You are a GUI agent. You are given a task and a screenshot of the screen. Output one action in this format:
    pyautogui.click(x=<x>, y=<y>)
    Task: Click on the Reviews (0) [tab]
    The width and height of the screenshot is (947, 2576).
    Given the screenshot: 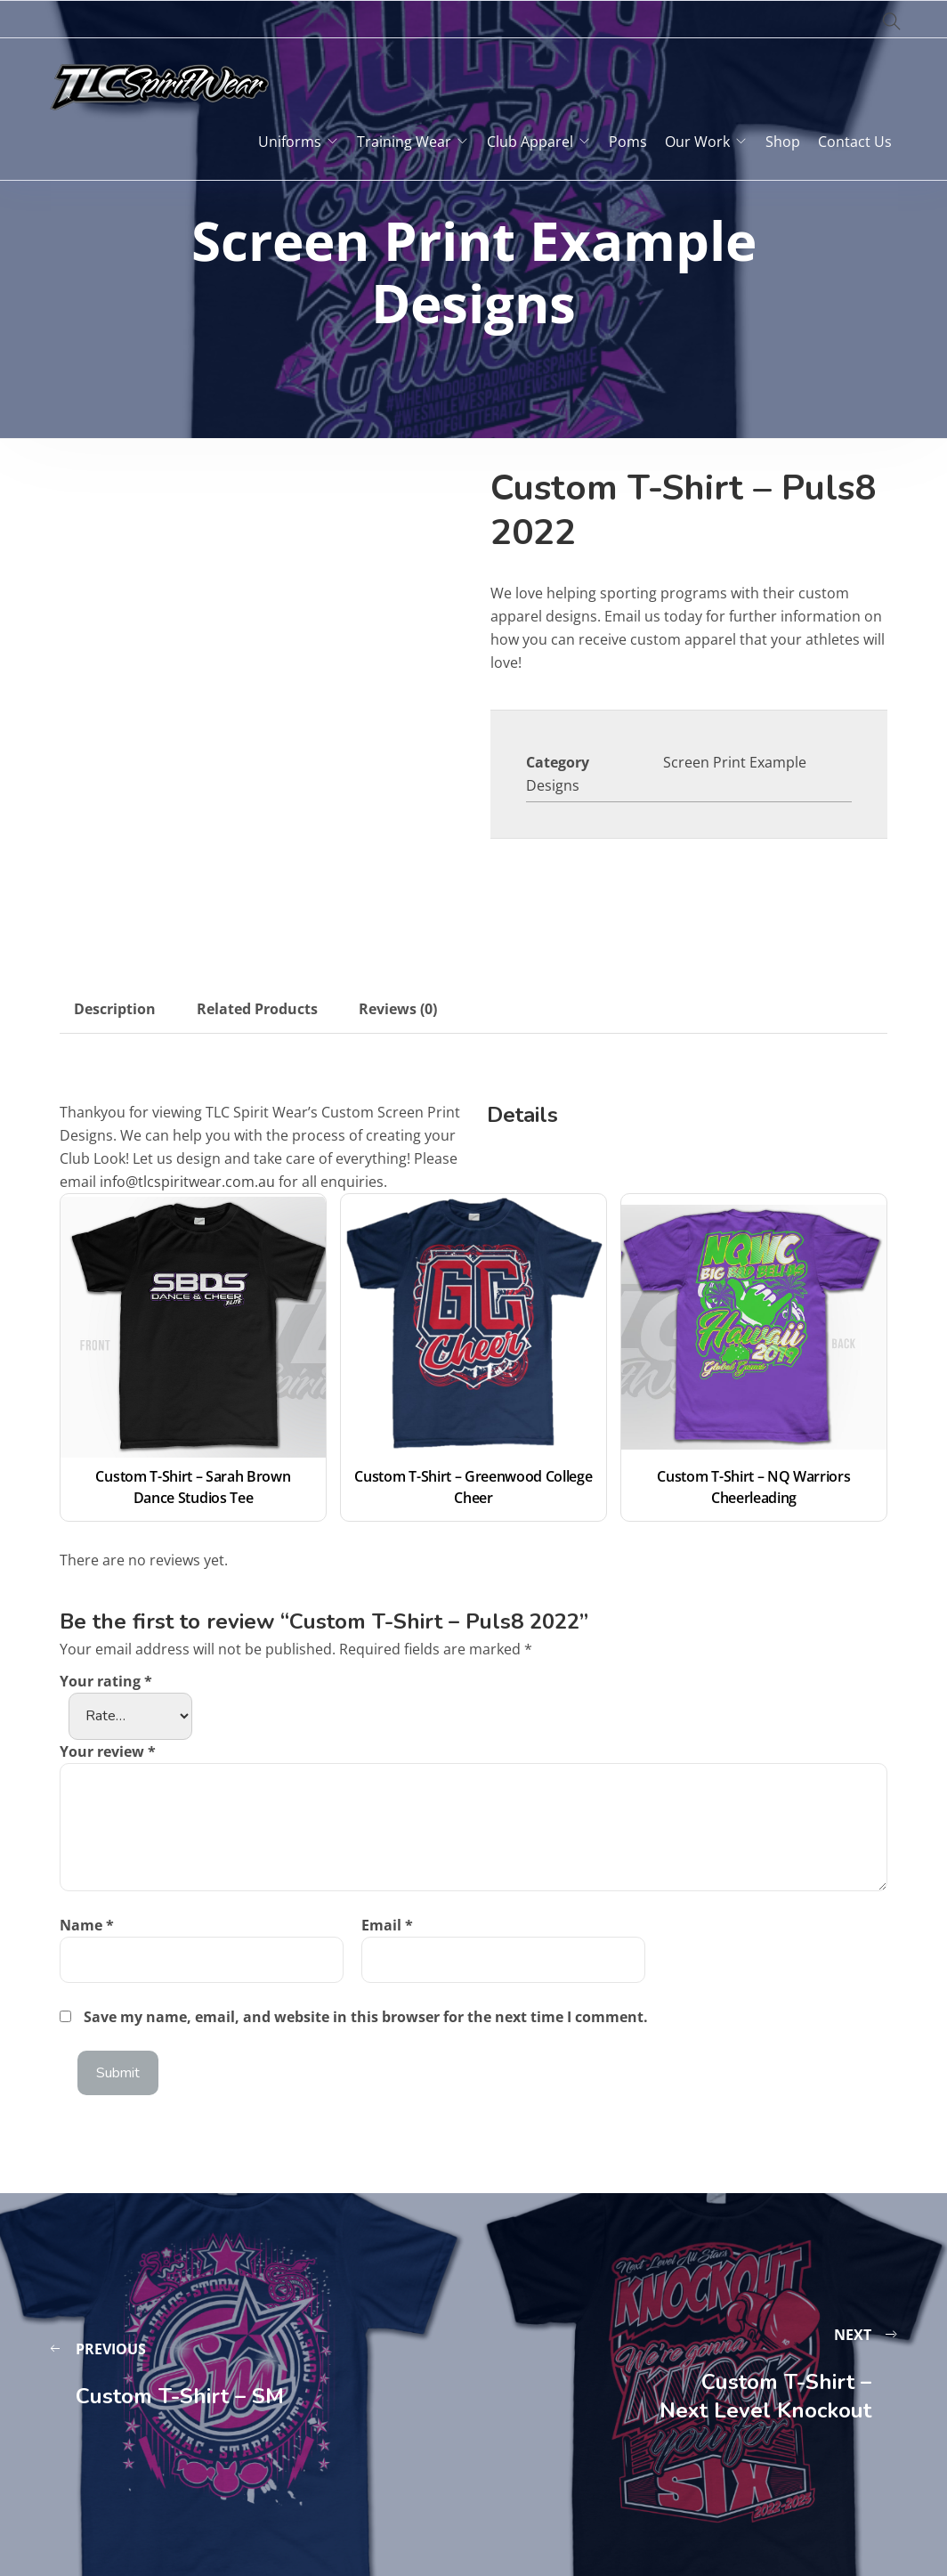 What is the action you would take?
    pyautogui.click(x=398, y=1009)
    